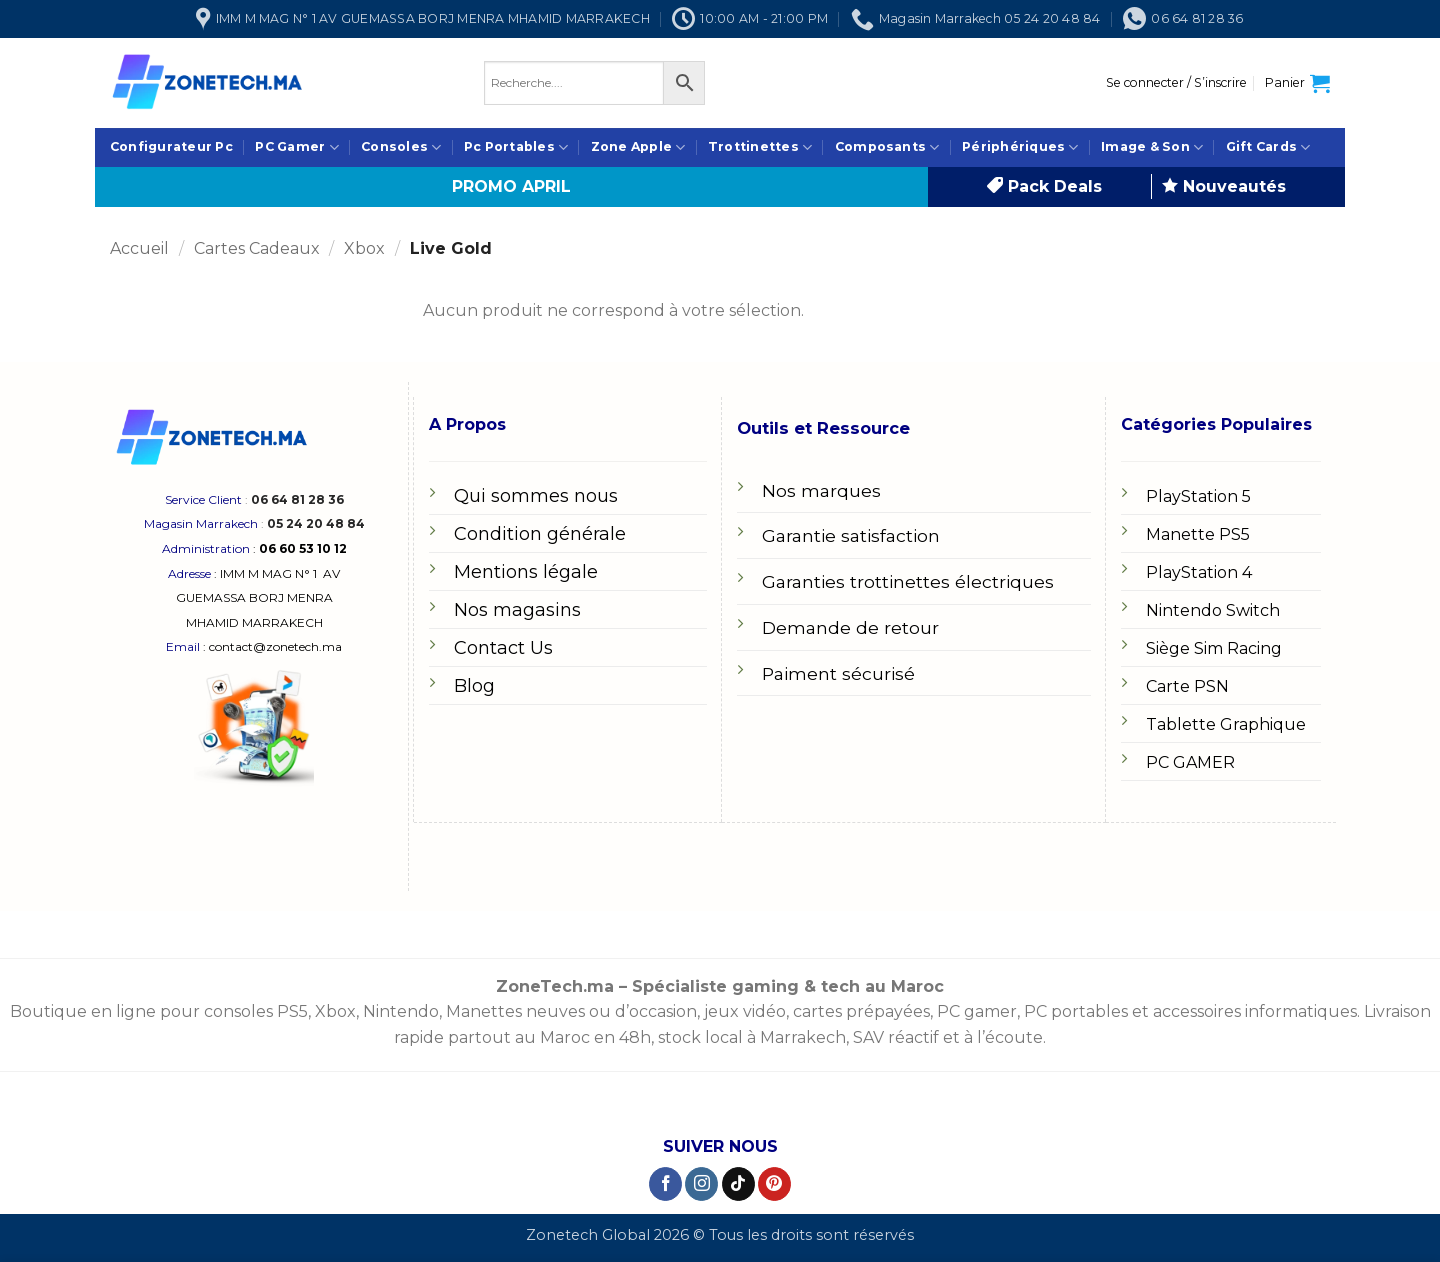 Image resolution: width=1440 pixels, height=1262 pixels. What do you see at coordinates (511, 186) in the screenshot?
I see `PROMO APRIL` at bounding box center [511, 186].